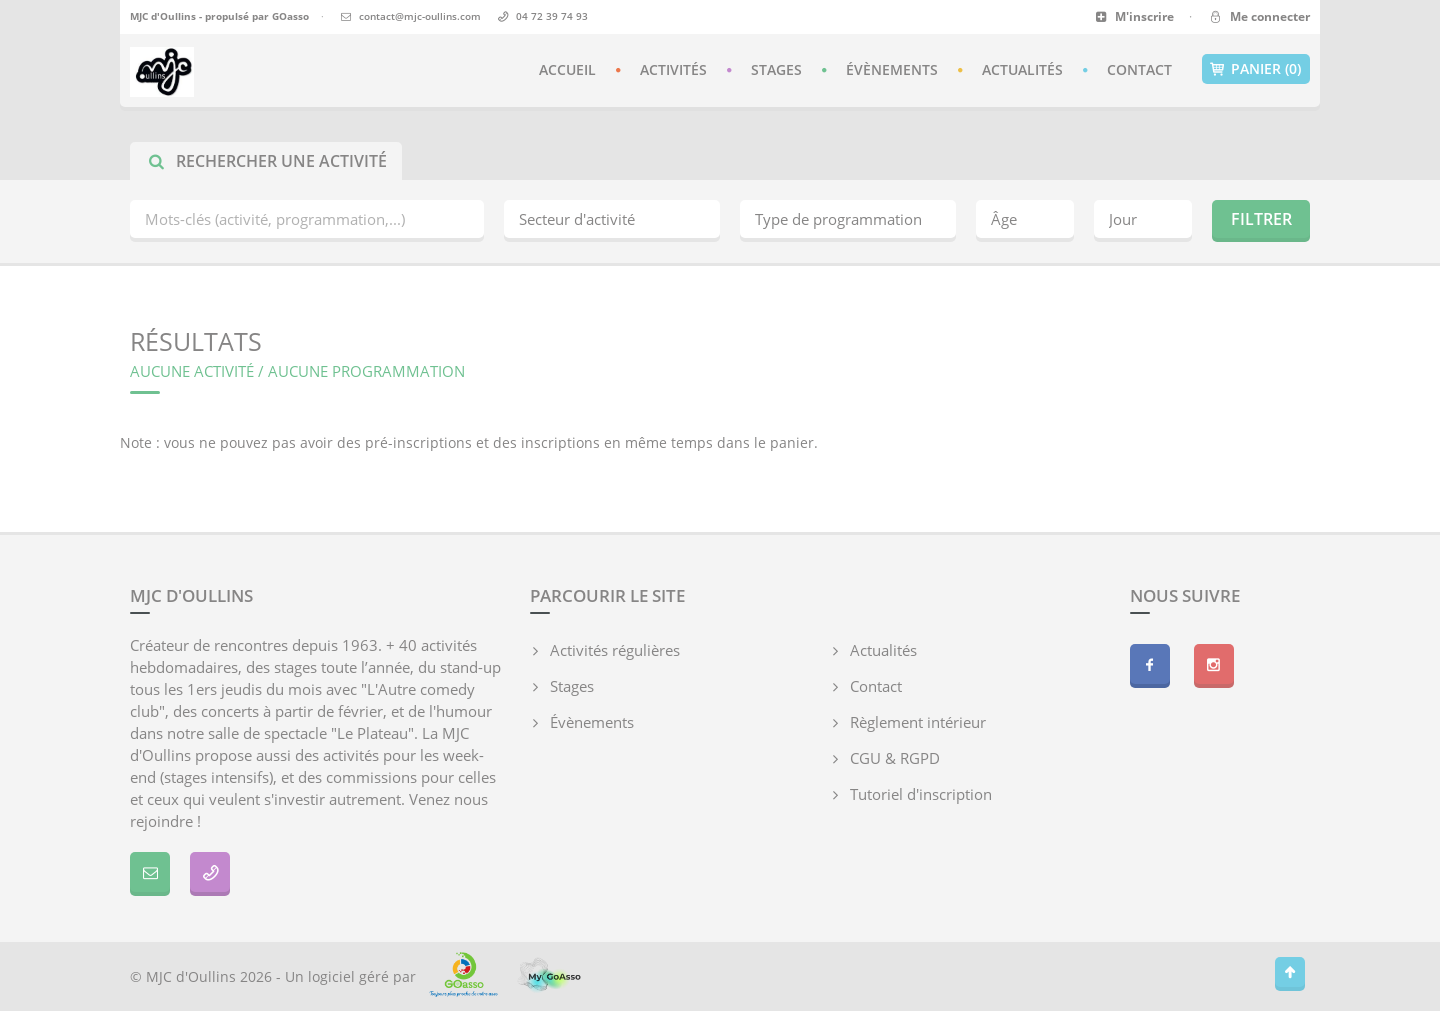  I want to click on Évènements, so click(892, 69).